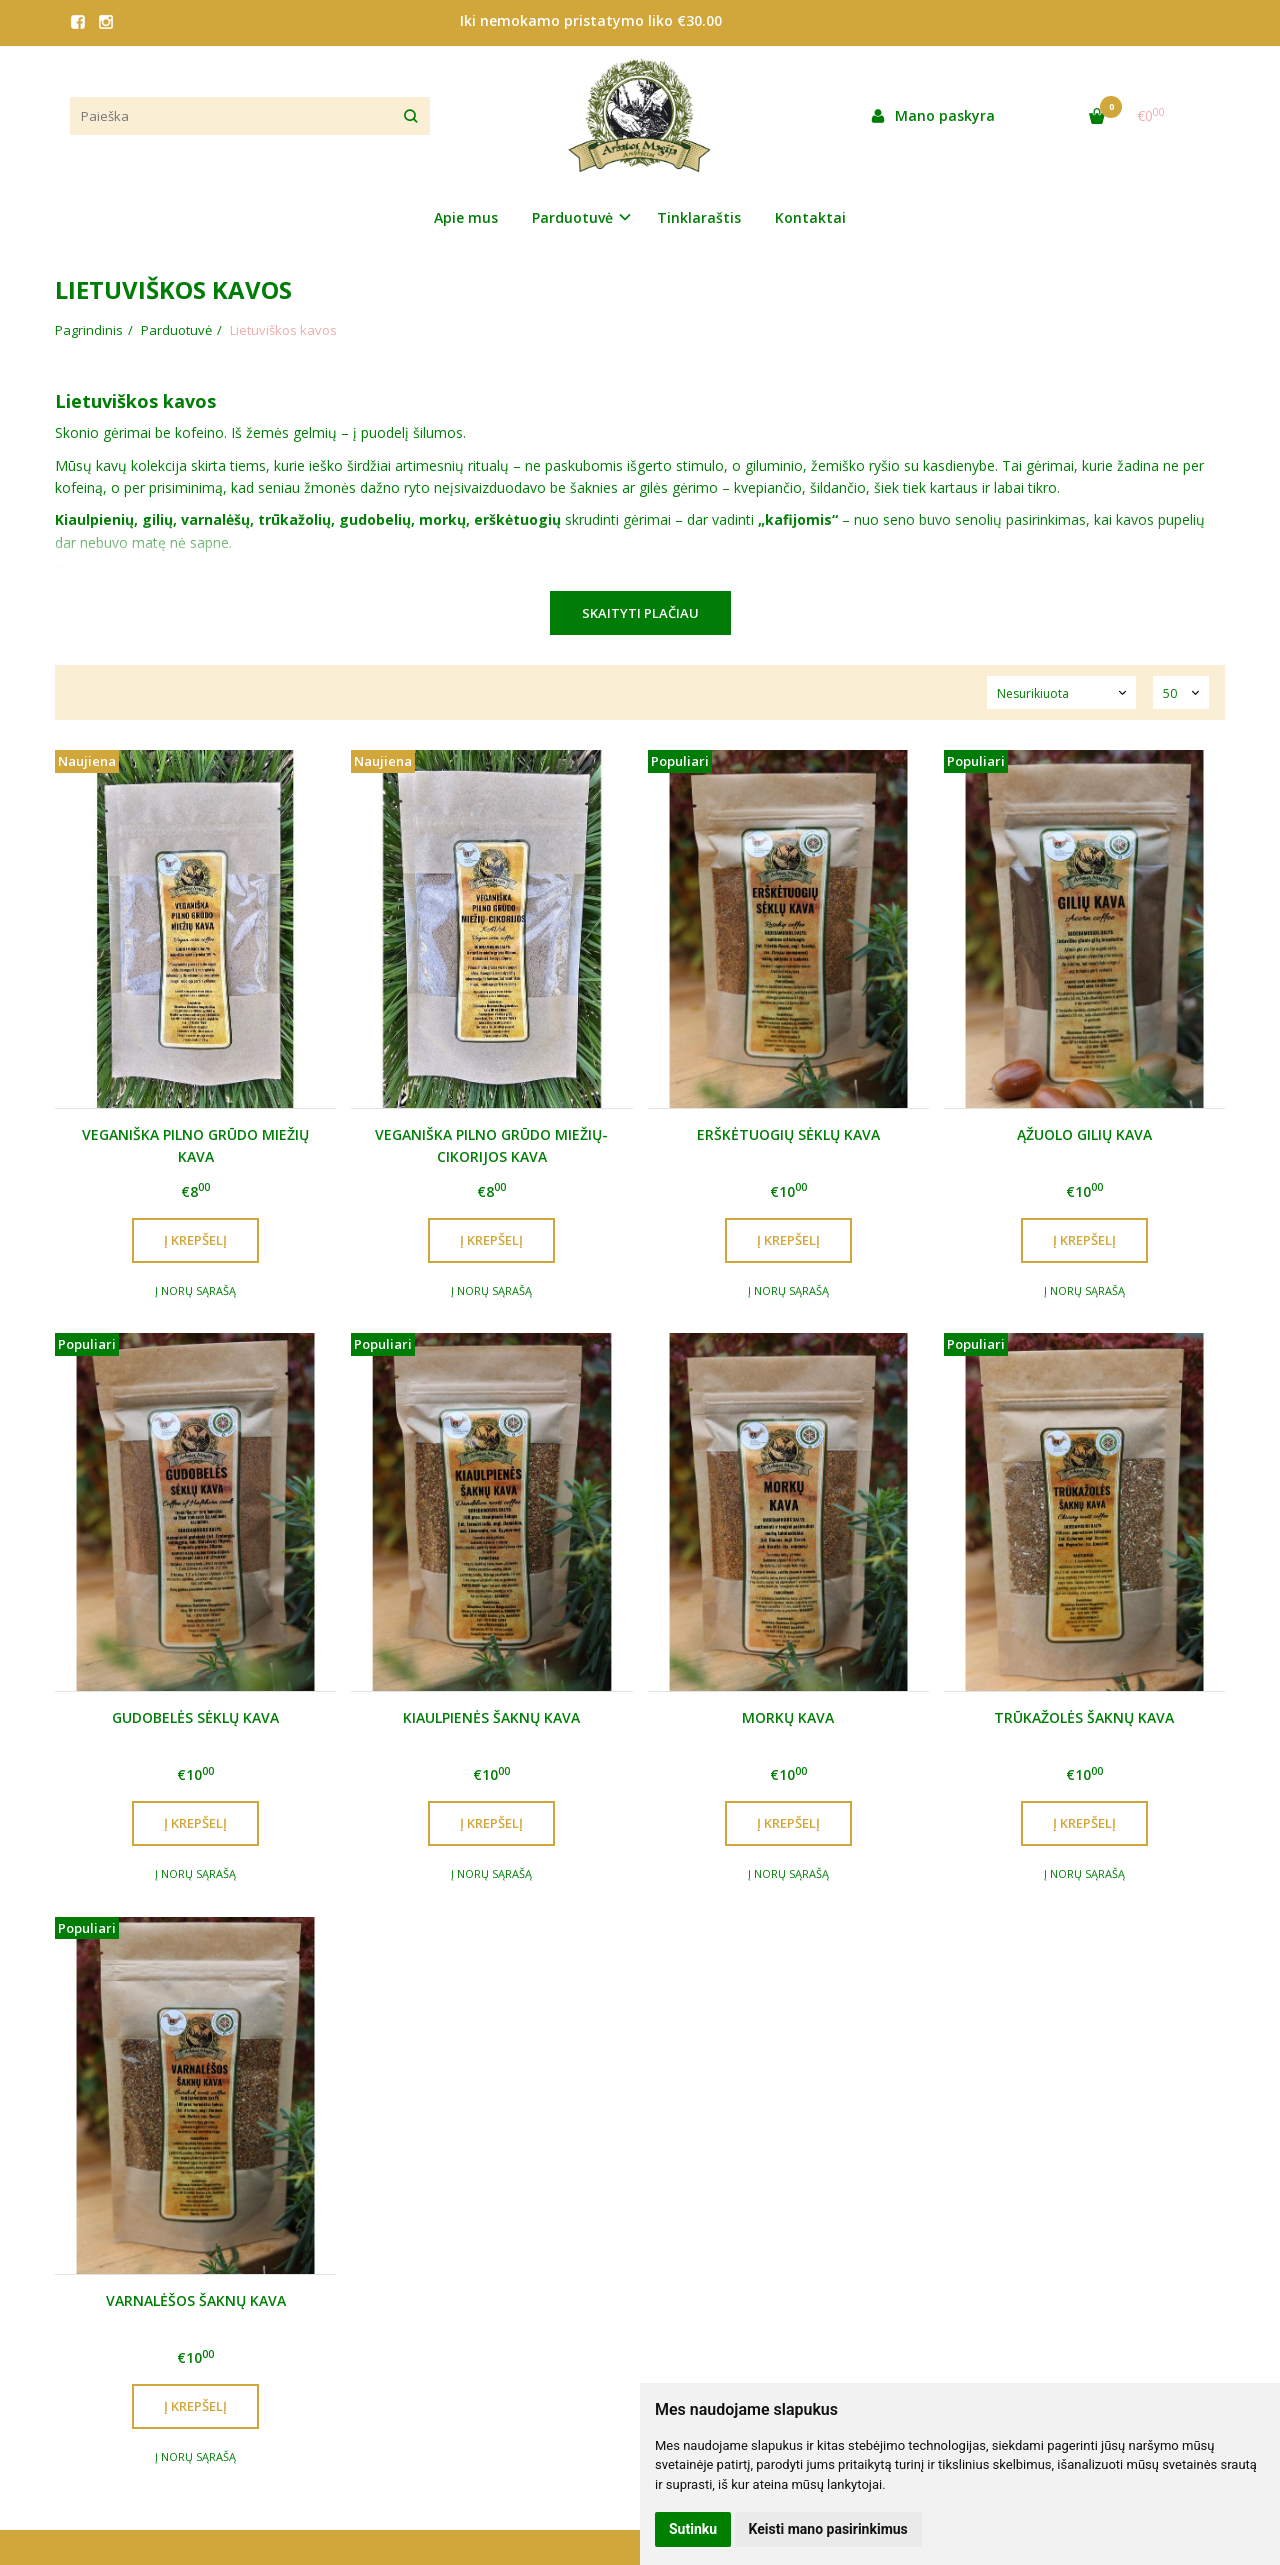 Image resolution: width=1280 pixels, height=2565 pixels. Describe the element at coordinates (810, 217) in the screenshot. I see `Kontaktai` at that location.